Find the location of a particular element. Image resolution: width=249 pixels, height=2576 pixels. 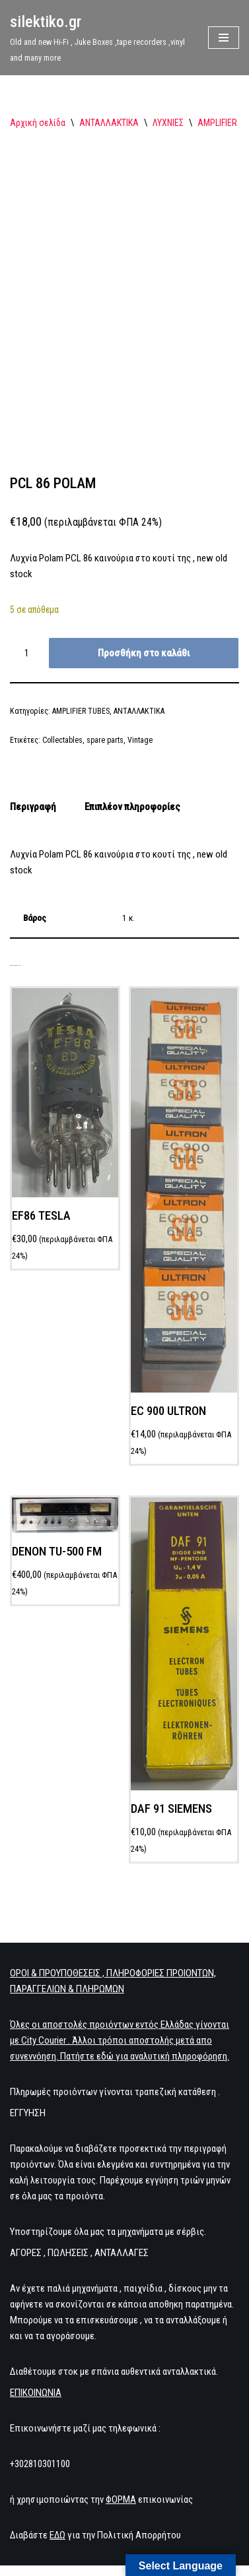

Αρχική σελίδα is located at coordinates (37, 122).